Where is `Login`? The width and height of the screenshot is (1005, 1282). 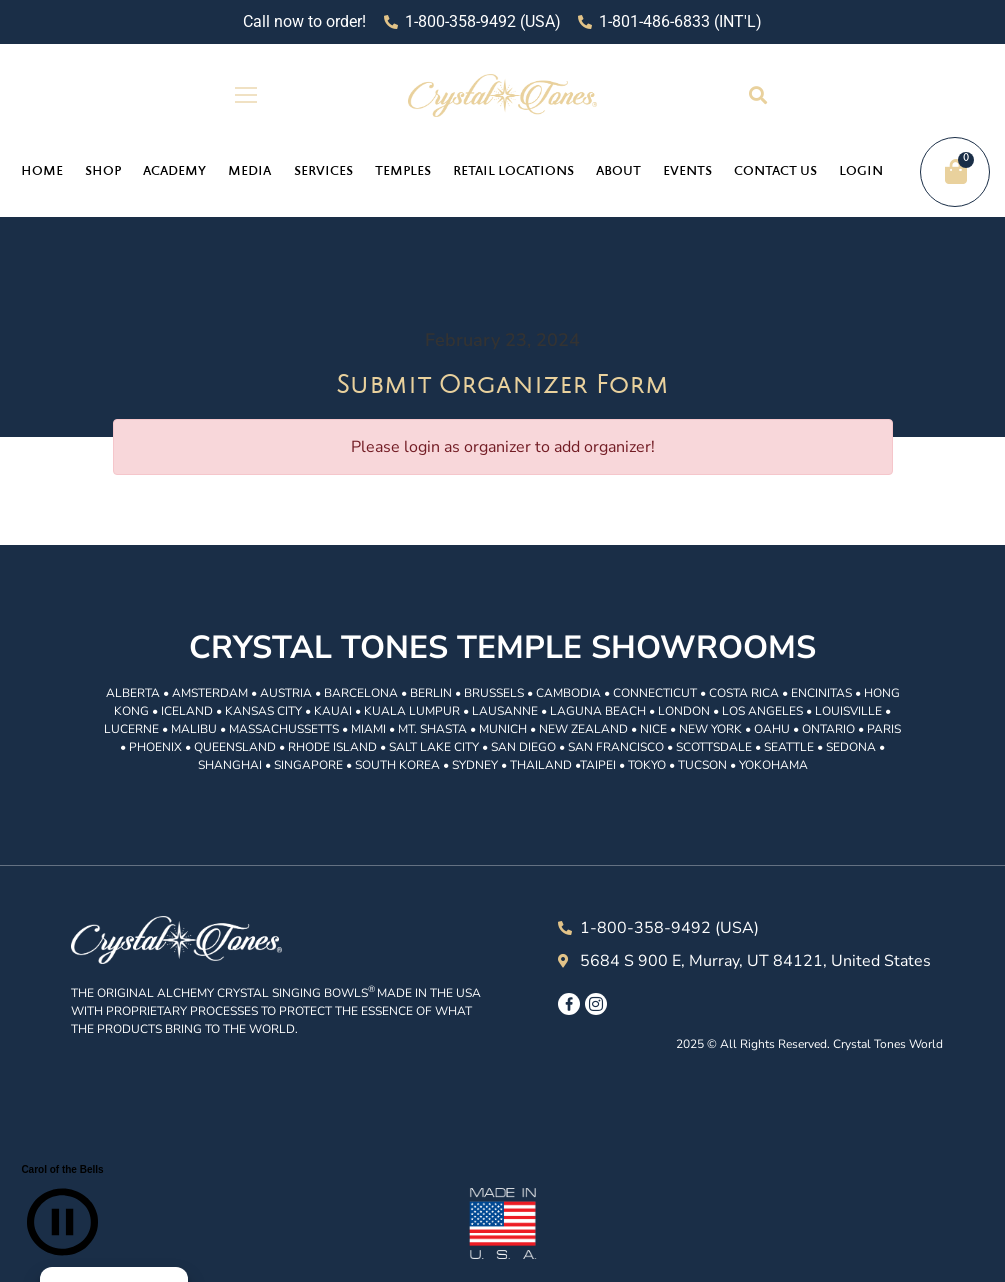 Login is located at coordinates (861, 172).